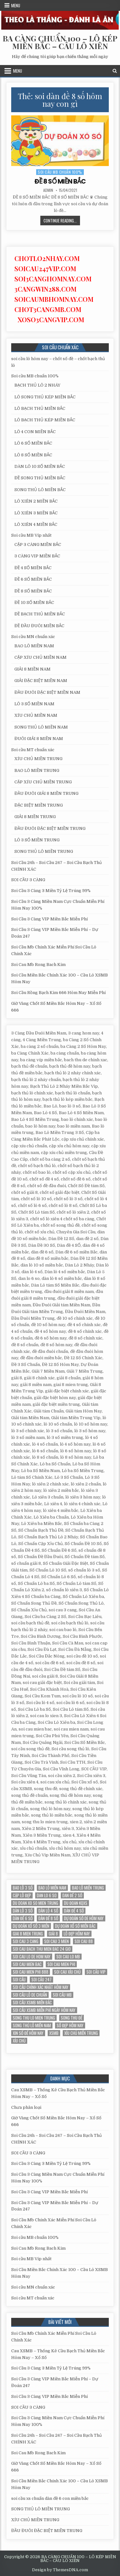  Describe the element at coordinates (39, 614) in the screenshot. I see `ĐỀ BẠCH THỦ MIỀN BẮC` at that location.